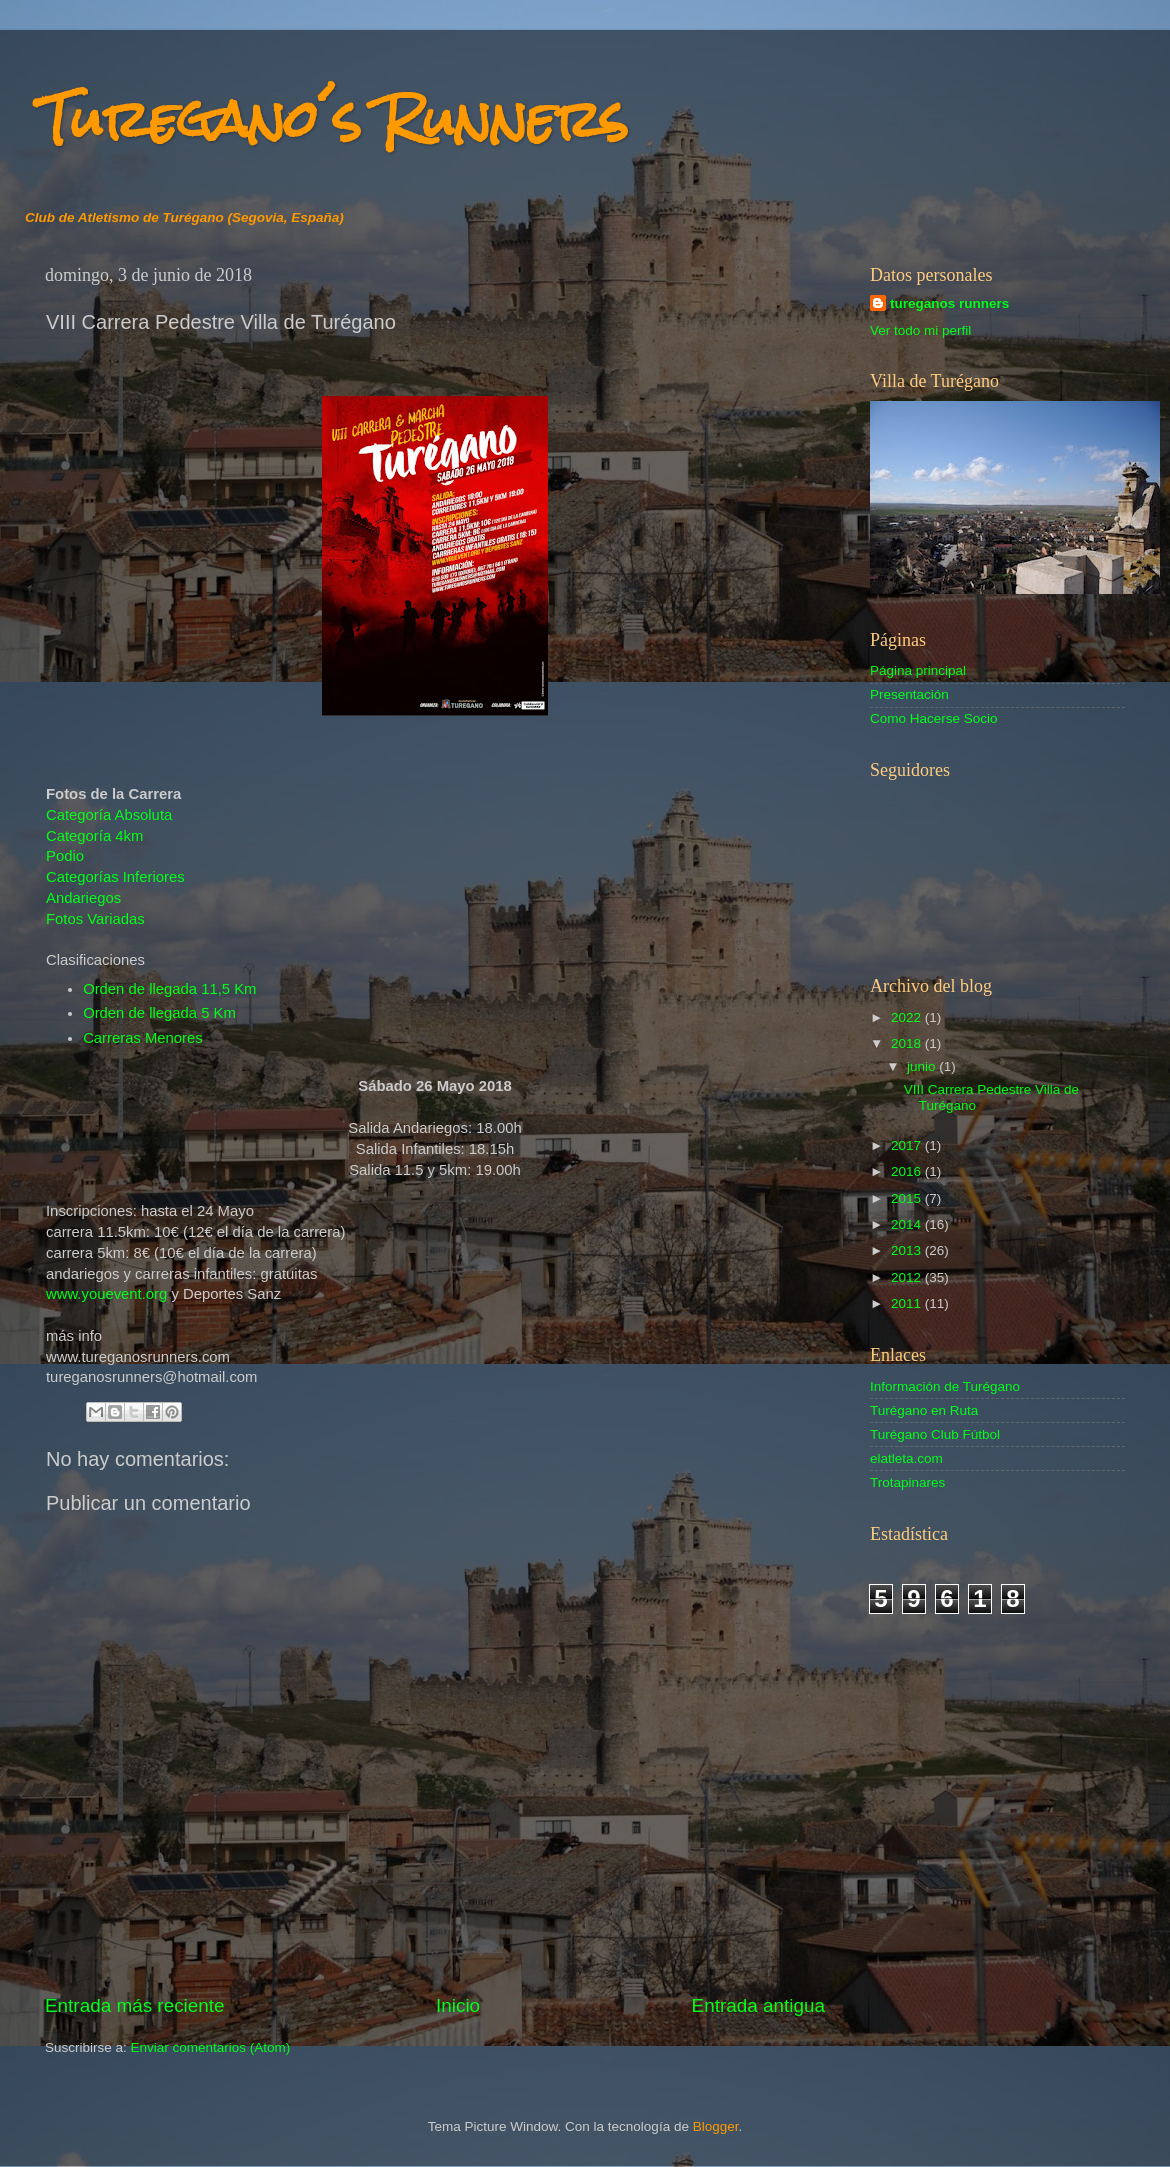  What do you see at coordinates (924, 1410) in the screenshot?
I see `Turégano en Ruta` at bounding box center [924, 1410].